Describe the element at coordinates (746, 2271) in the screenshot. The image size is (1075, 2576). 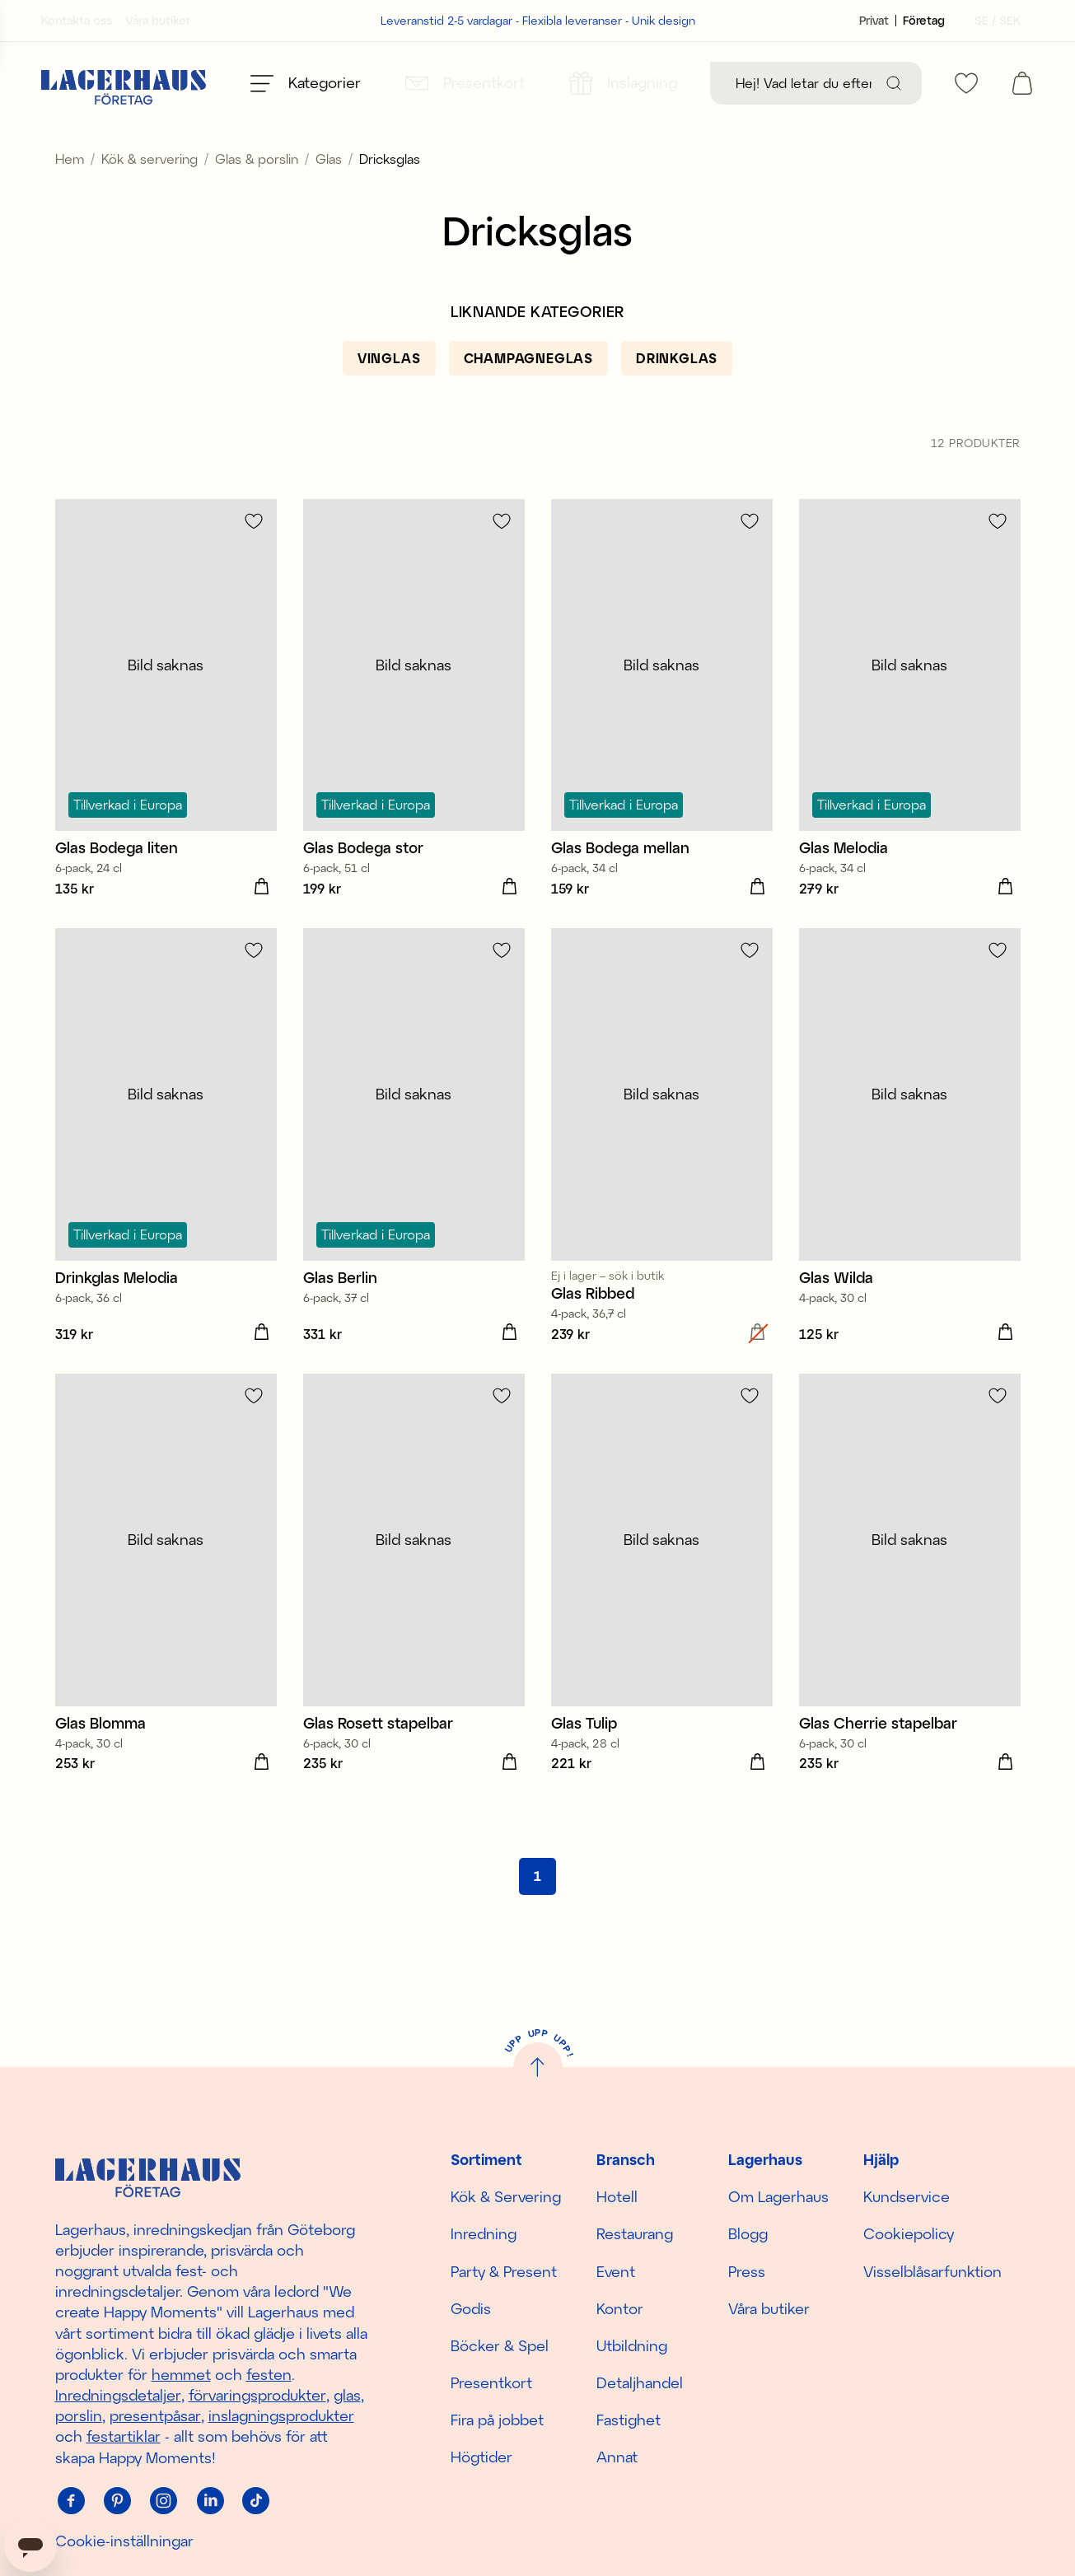
I see `Press` at that location.